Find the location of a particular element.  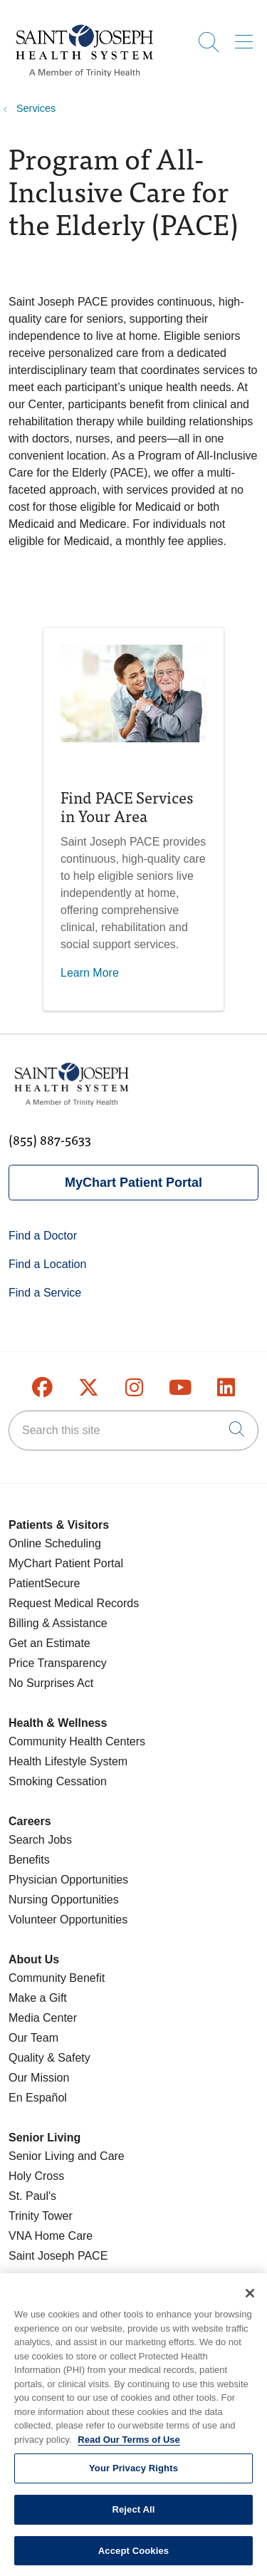

Find a Doctor is located at coordinates (43, 1236).